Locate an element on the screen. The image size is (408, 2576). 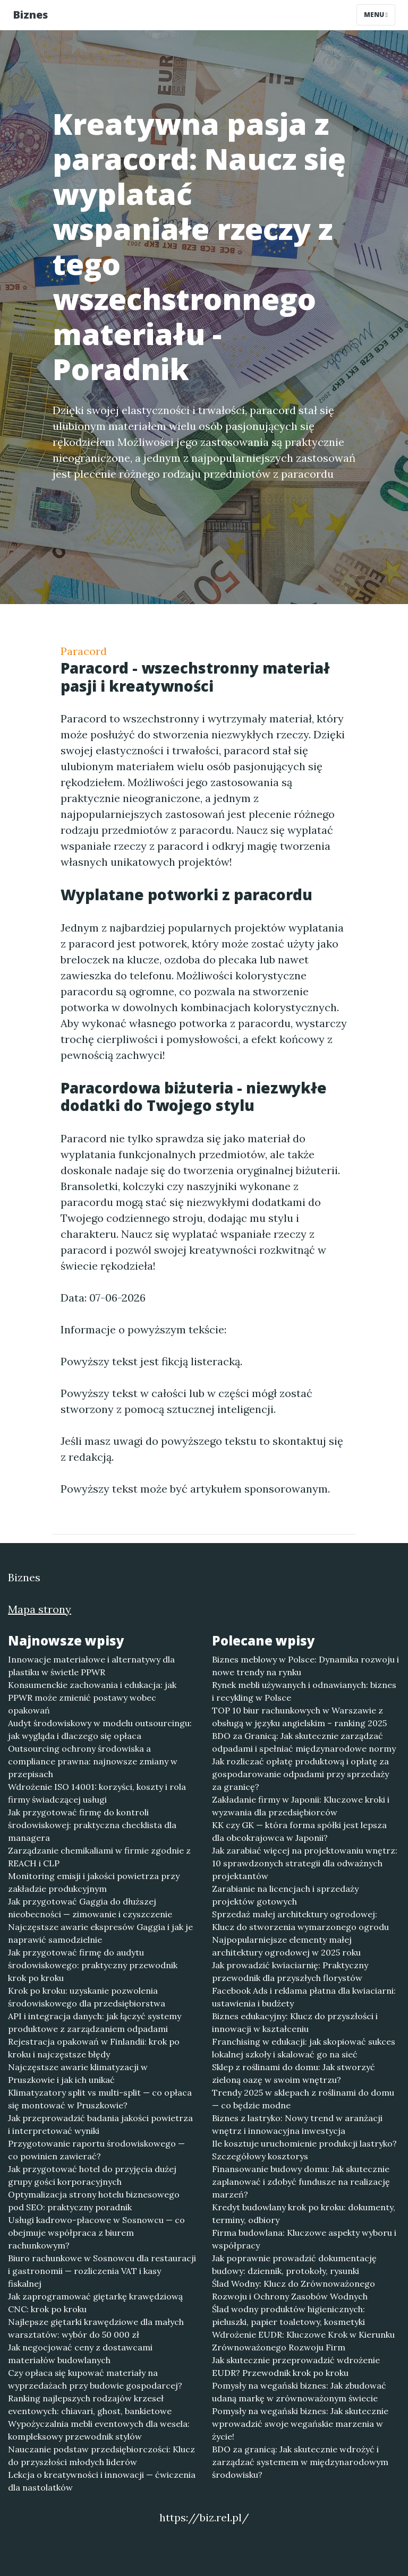
Biznes meblowy w Polsce: Dynamika rozwoju i nowe trendy na rynku is located at coordinates (305, 1665).